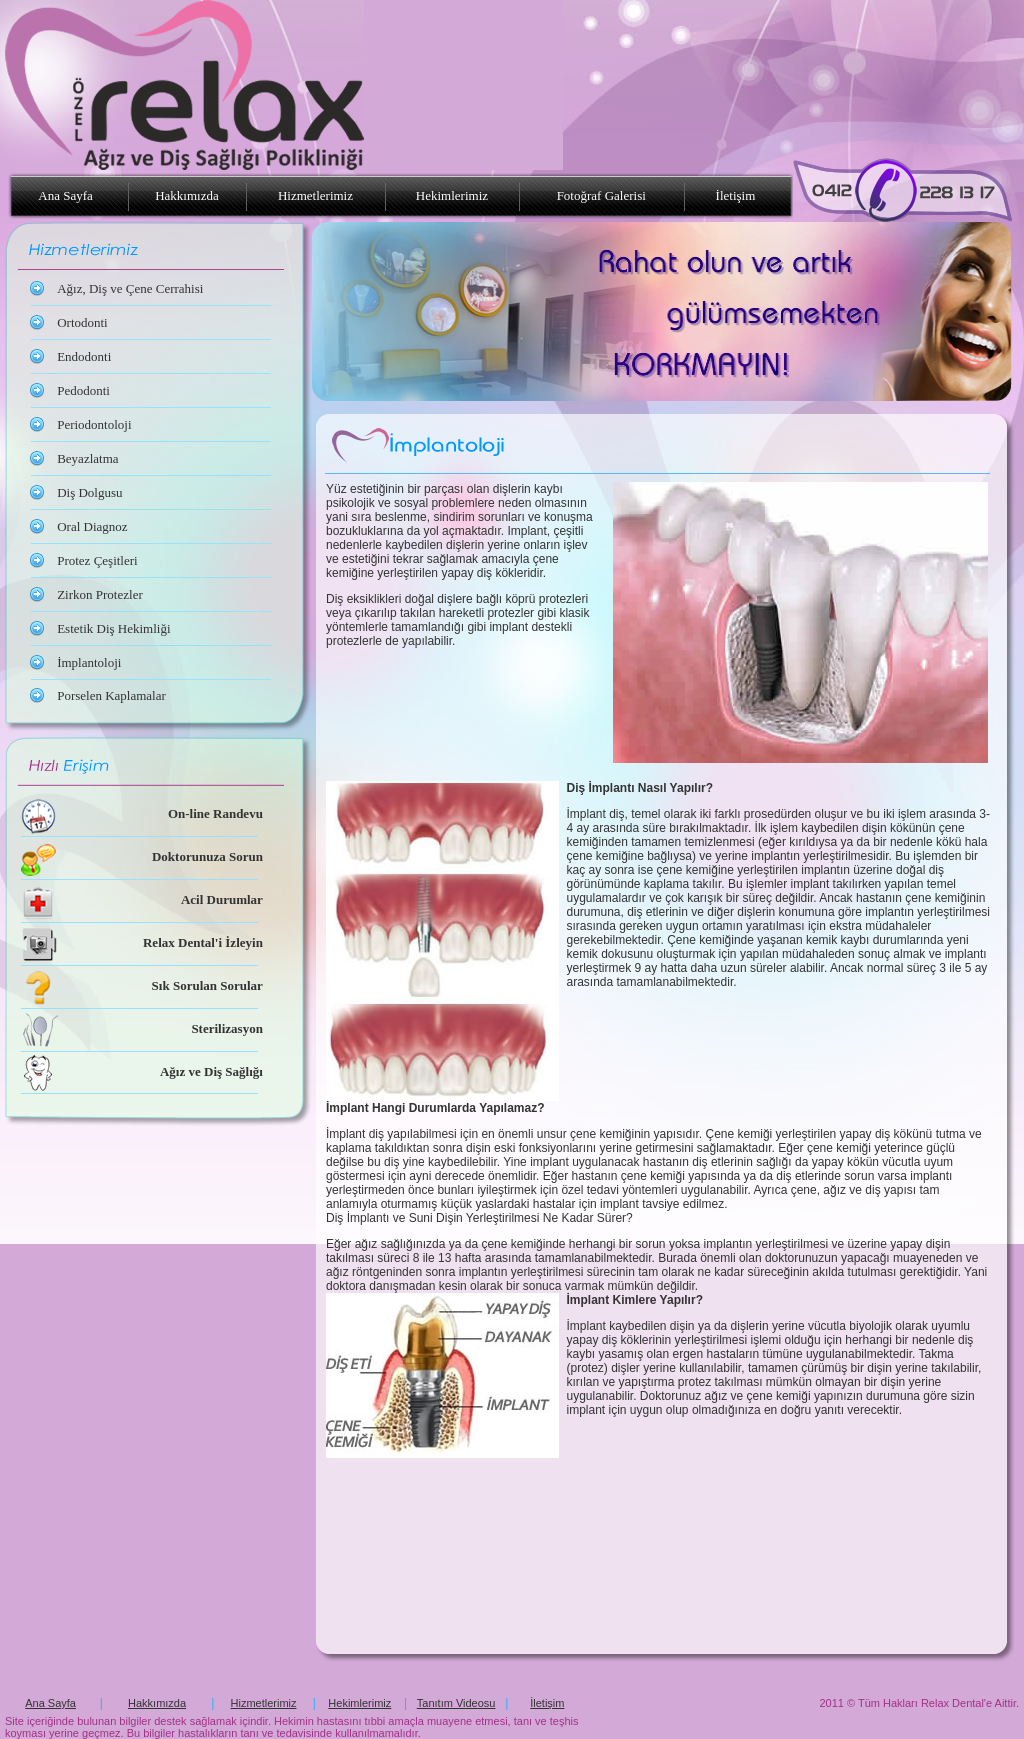  I want to click on İmplantoloji, so click(89, 662).